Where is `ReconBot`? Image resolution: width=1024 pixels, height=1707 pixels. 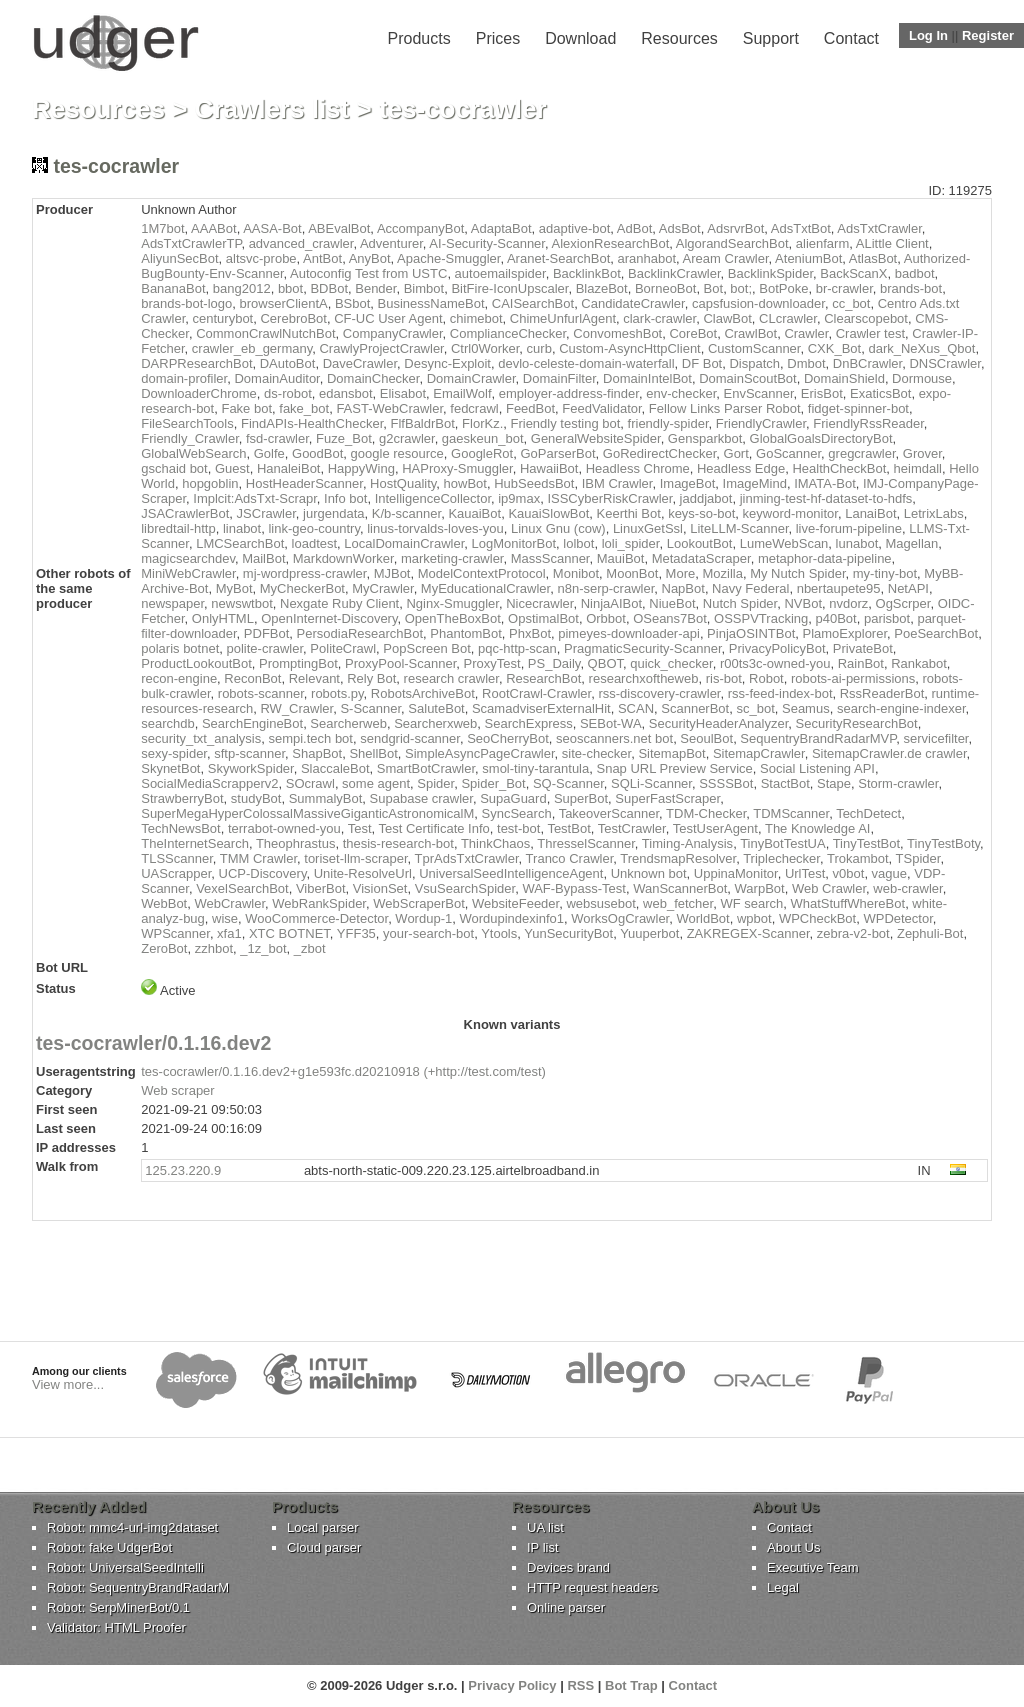
ReconBot is located at coordinates (252, 678).